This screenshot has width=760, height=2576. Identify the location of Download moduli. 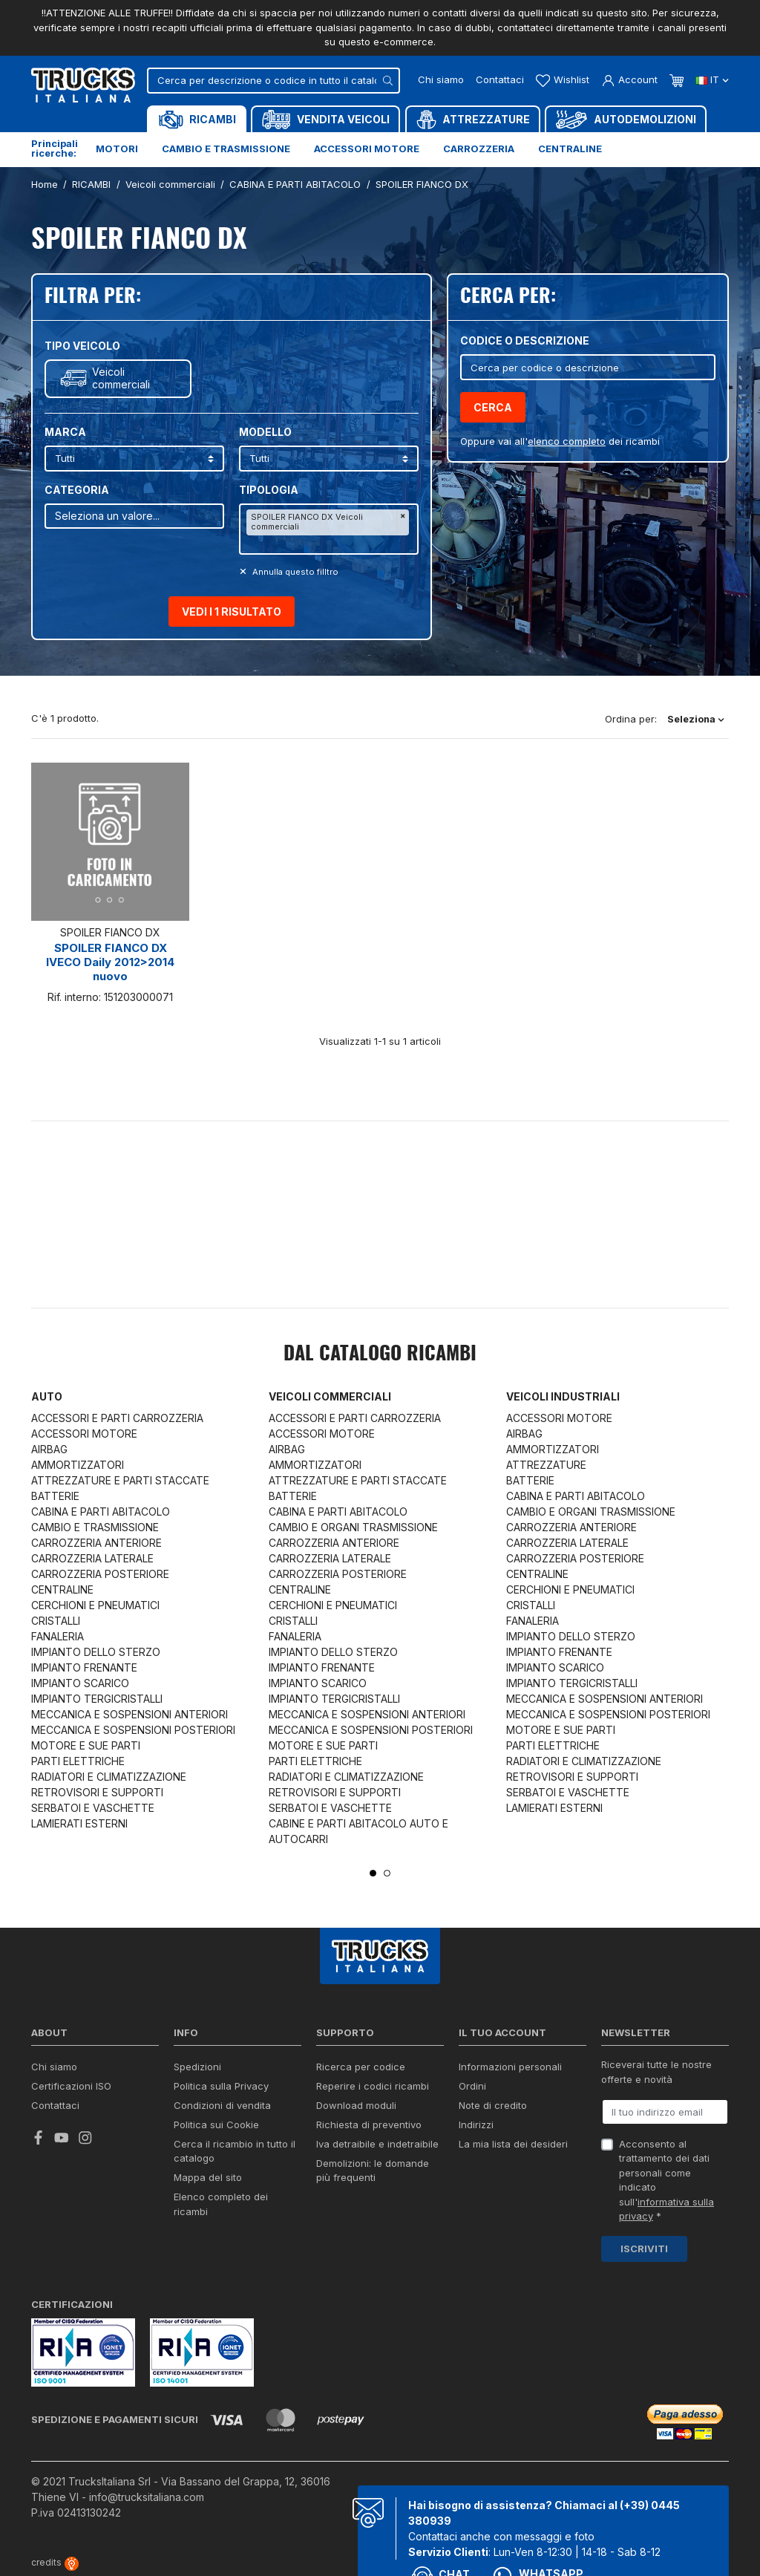
(356, 2105).